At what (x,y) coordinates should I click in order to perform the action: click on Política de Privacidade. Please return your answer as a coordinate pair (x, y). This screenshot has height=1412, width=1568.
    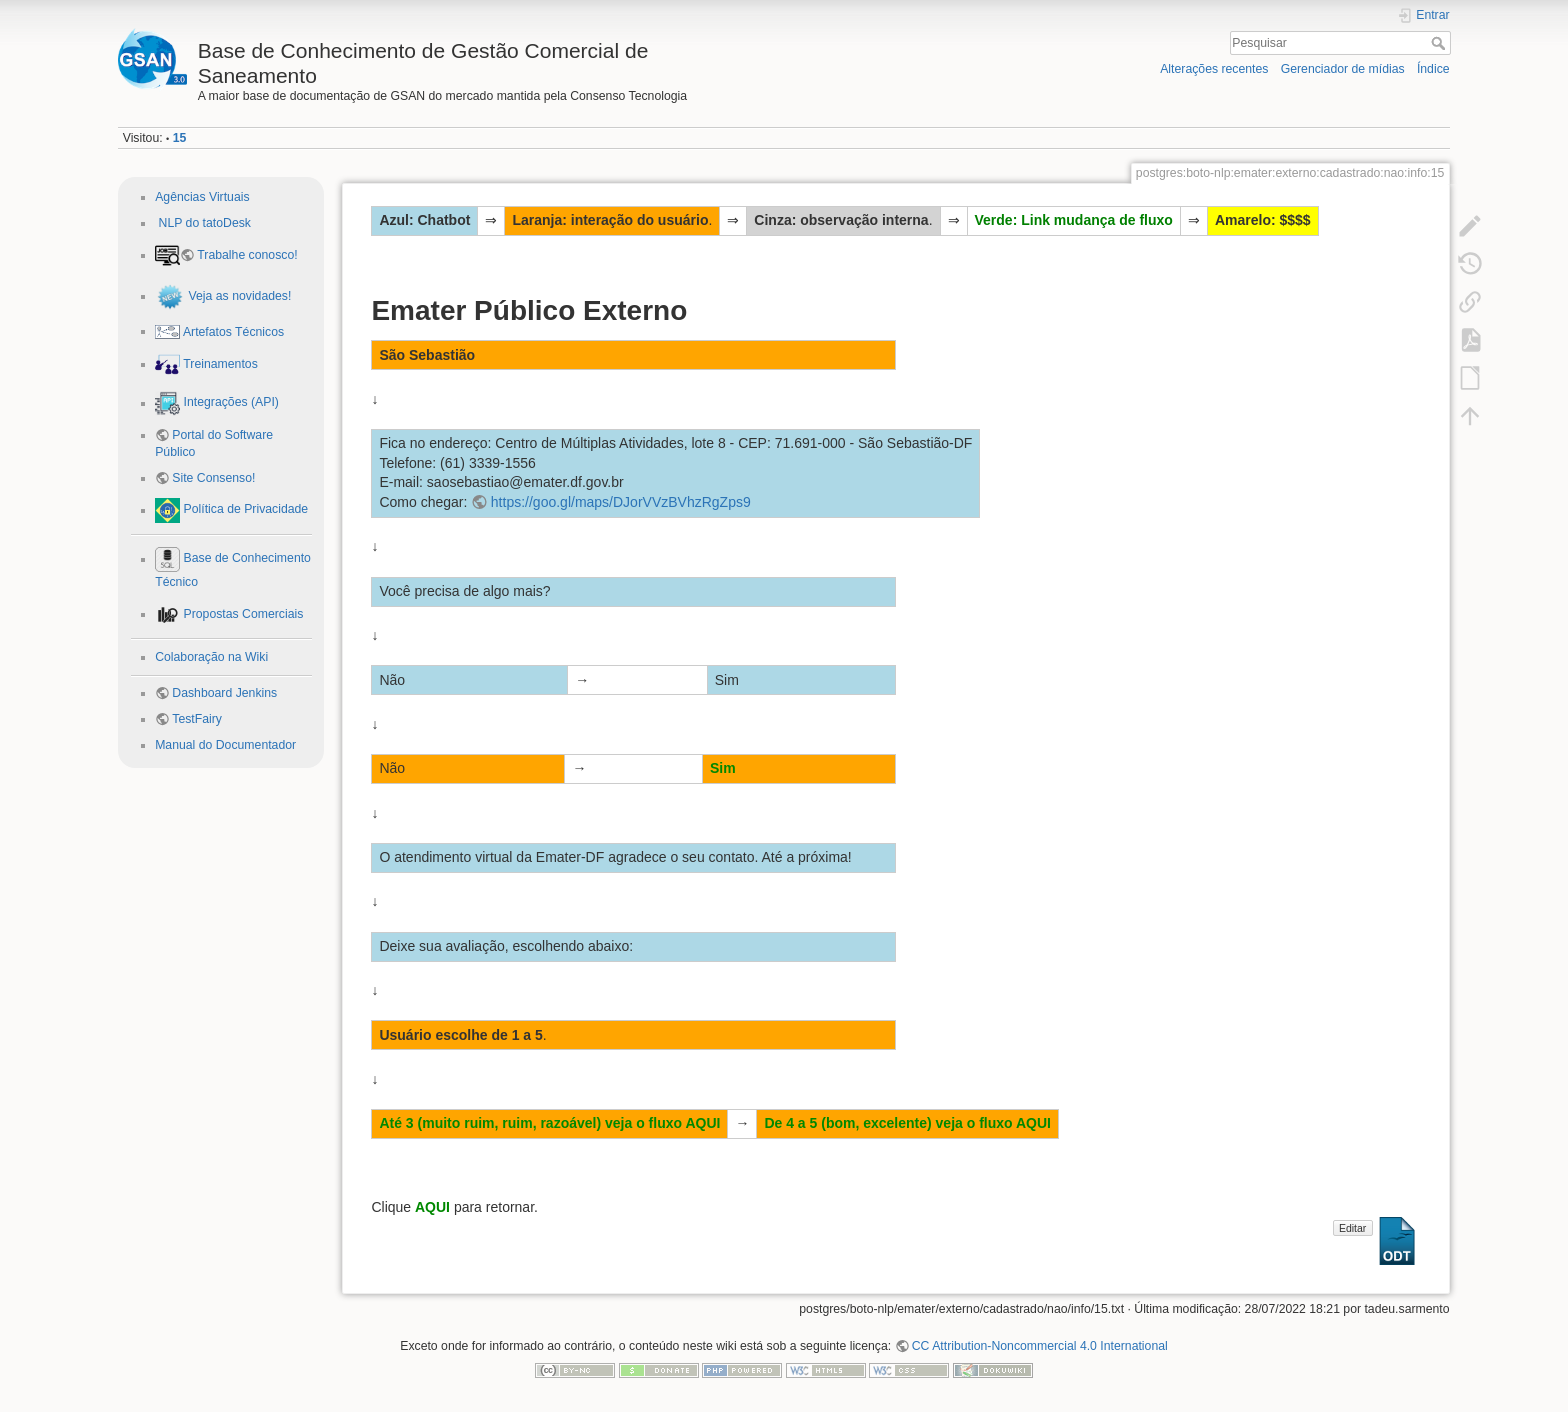
    Looking at the image, I should click on (244, 510).